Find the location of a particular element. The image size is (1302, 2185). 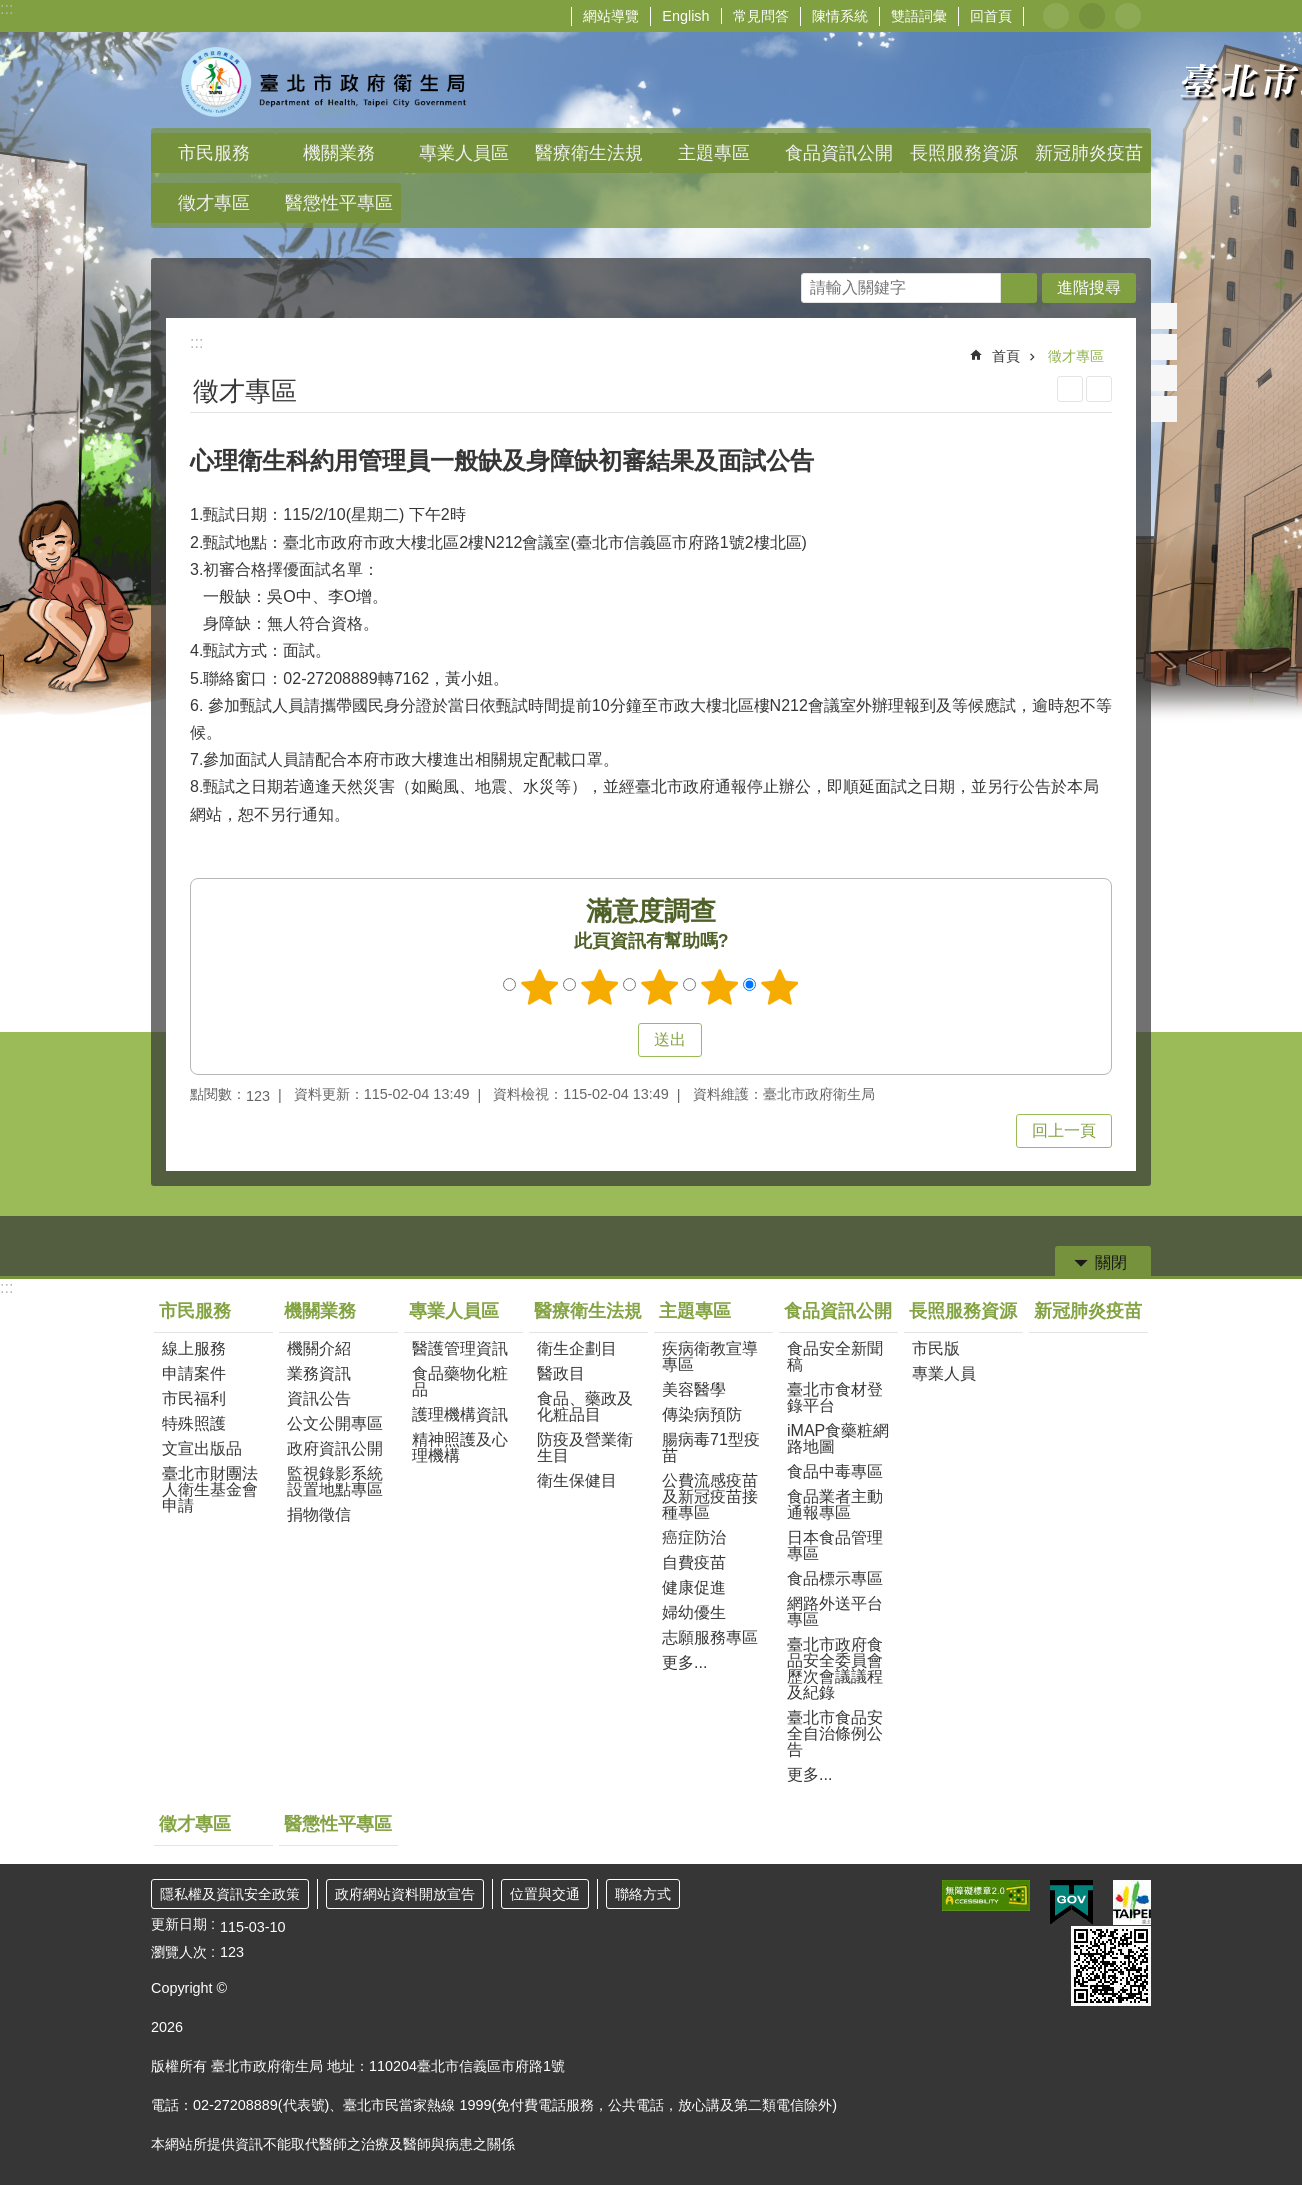

防疫及營業衛生目 is located at coordinates (585, 1447).